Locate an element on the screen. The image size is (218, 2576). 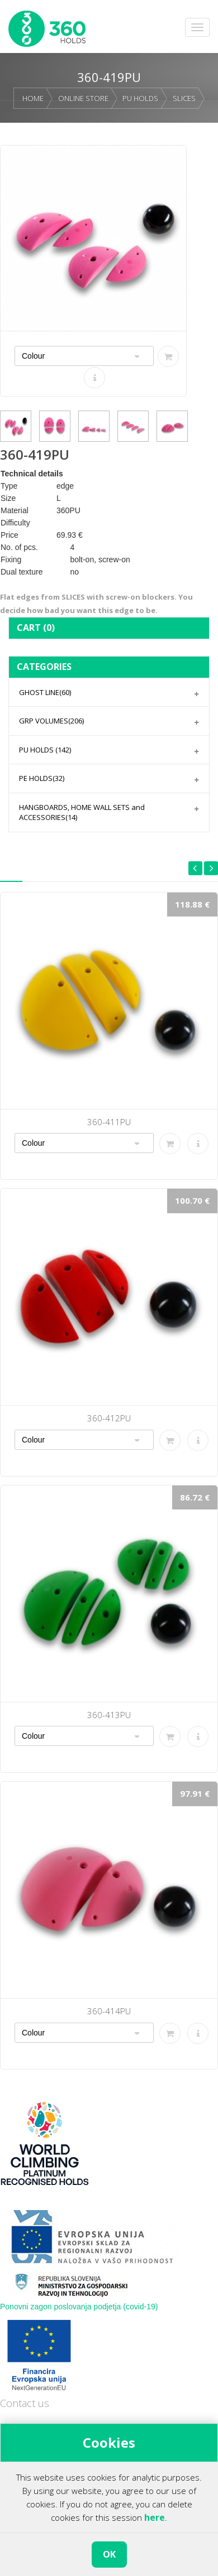
GRP VOLUMES is located at coordinates (51, 721).